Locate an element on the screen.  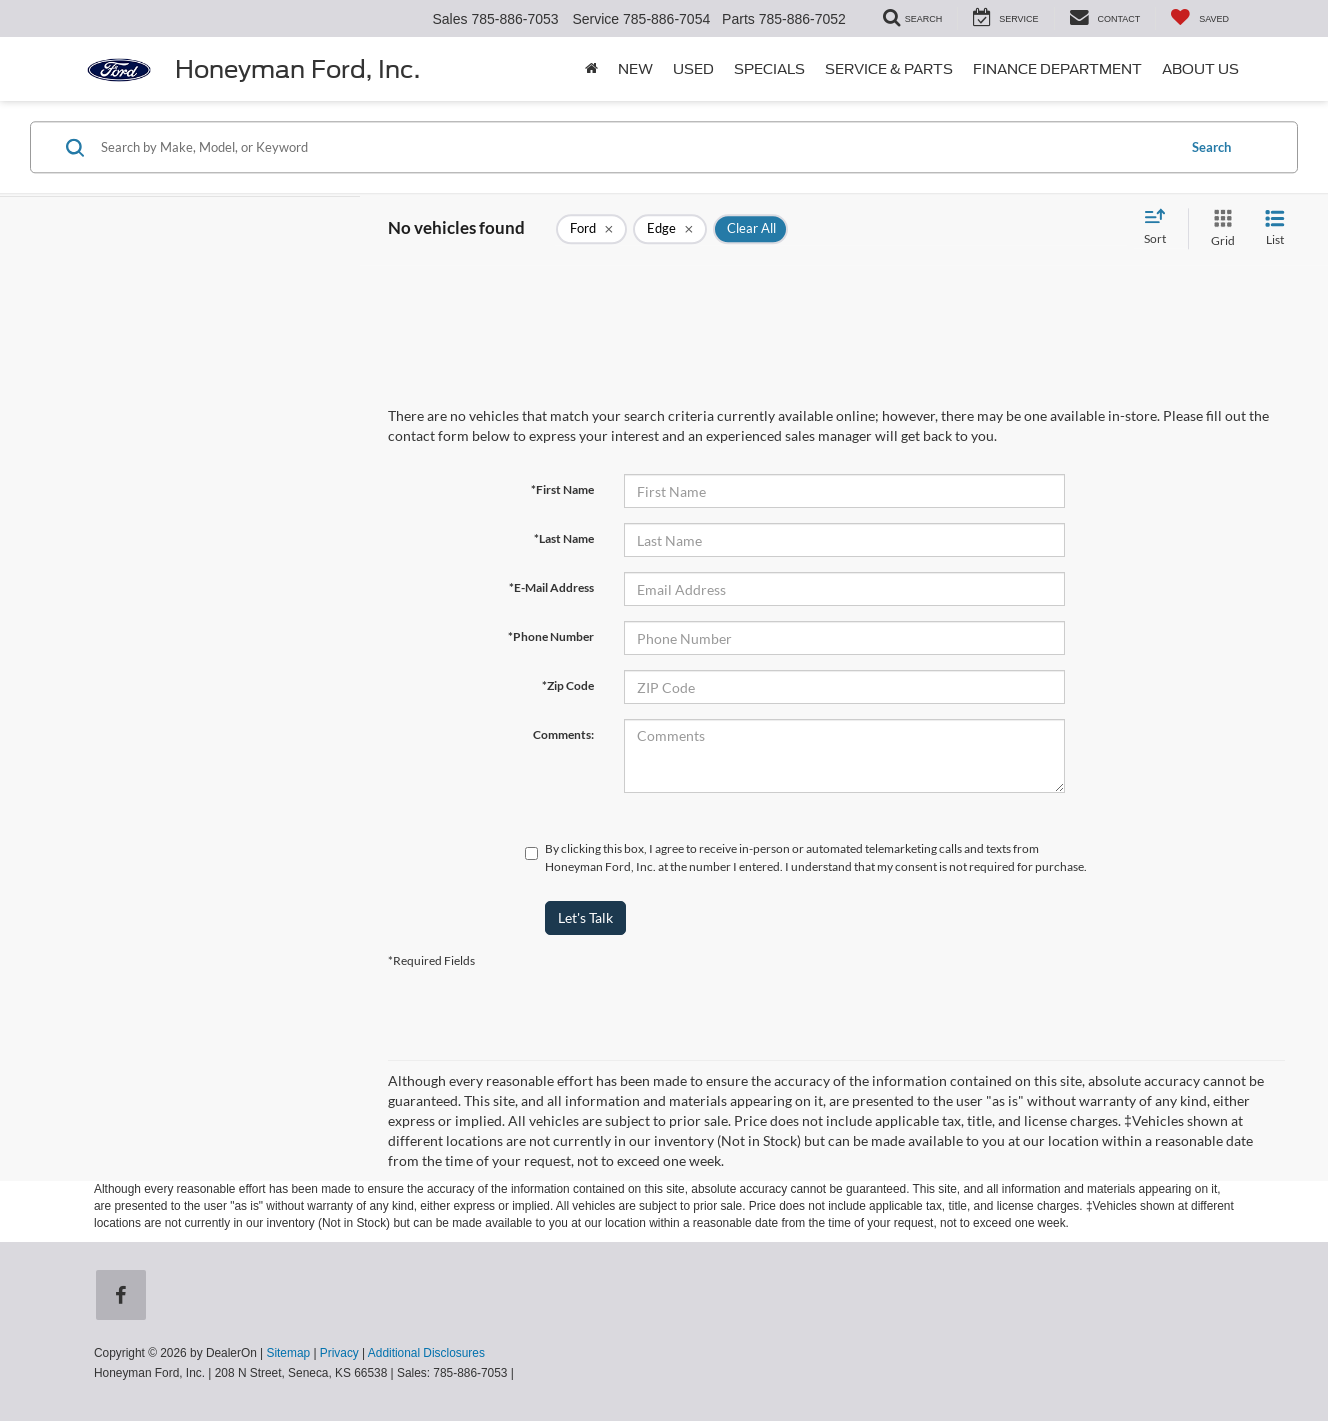
Used [button] is located at coordinates (693, 69).